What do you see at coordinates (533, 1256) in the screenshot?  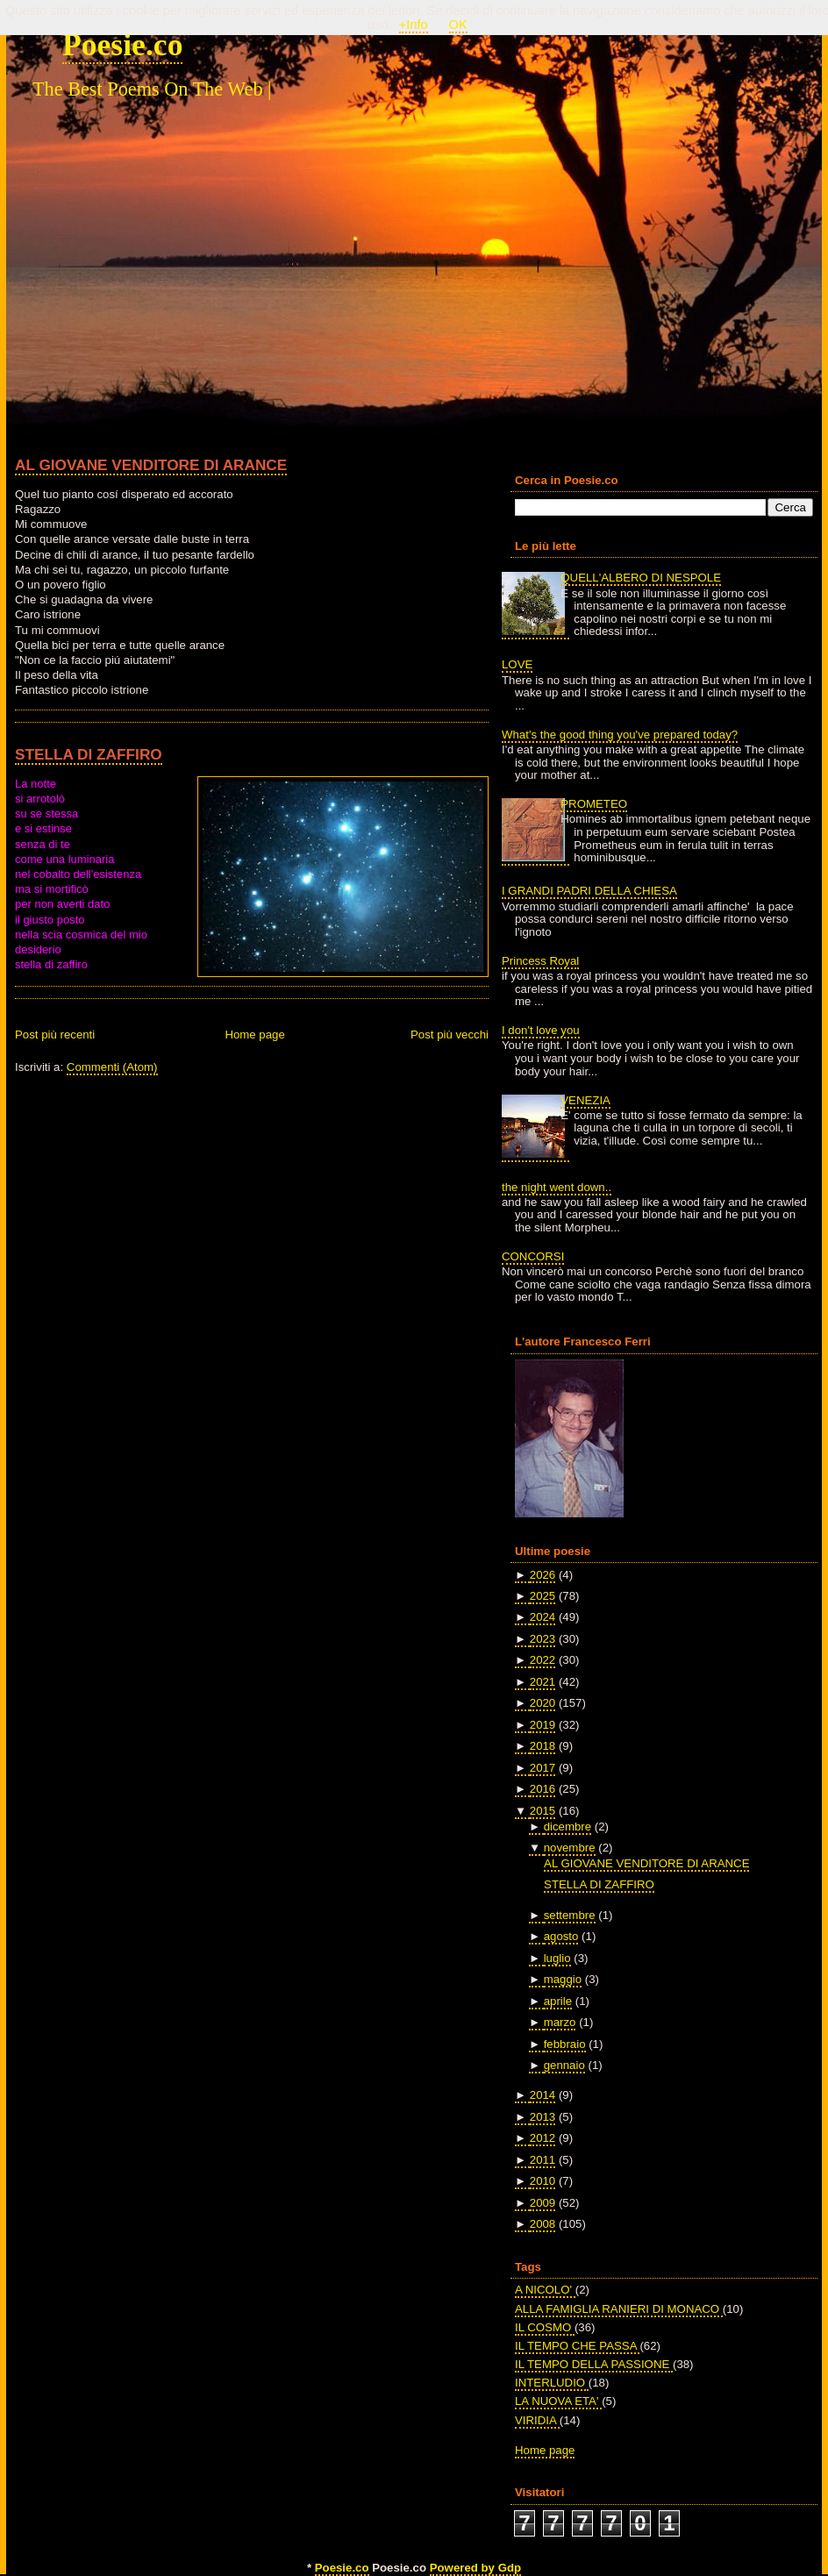 I see `CONCORSI` at bounding box center [533, 1256].